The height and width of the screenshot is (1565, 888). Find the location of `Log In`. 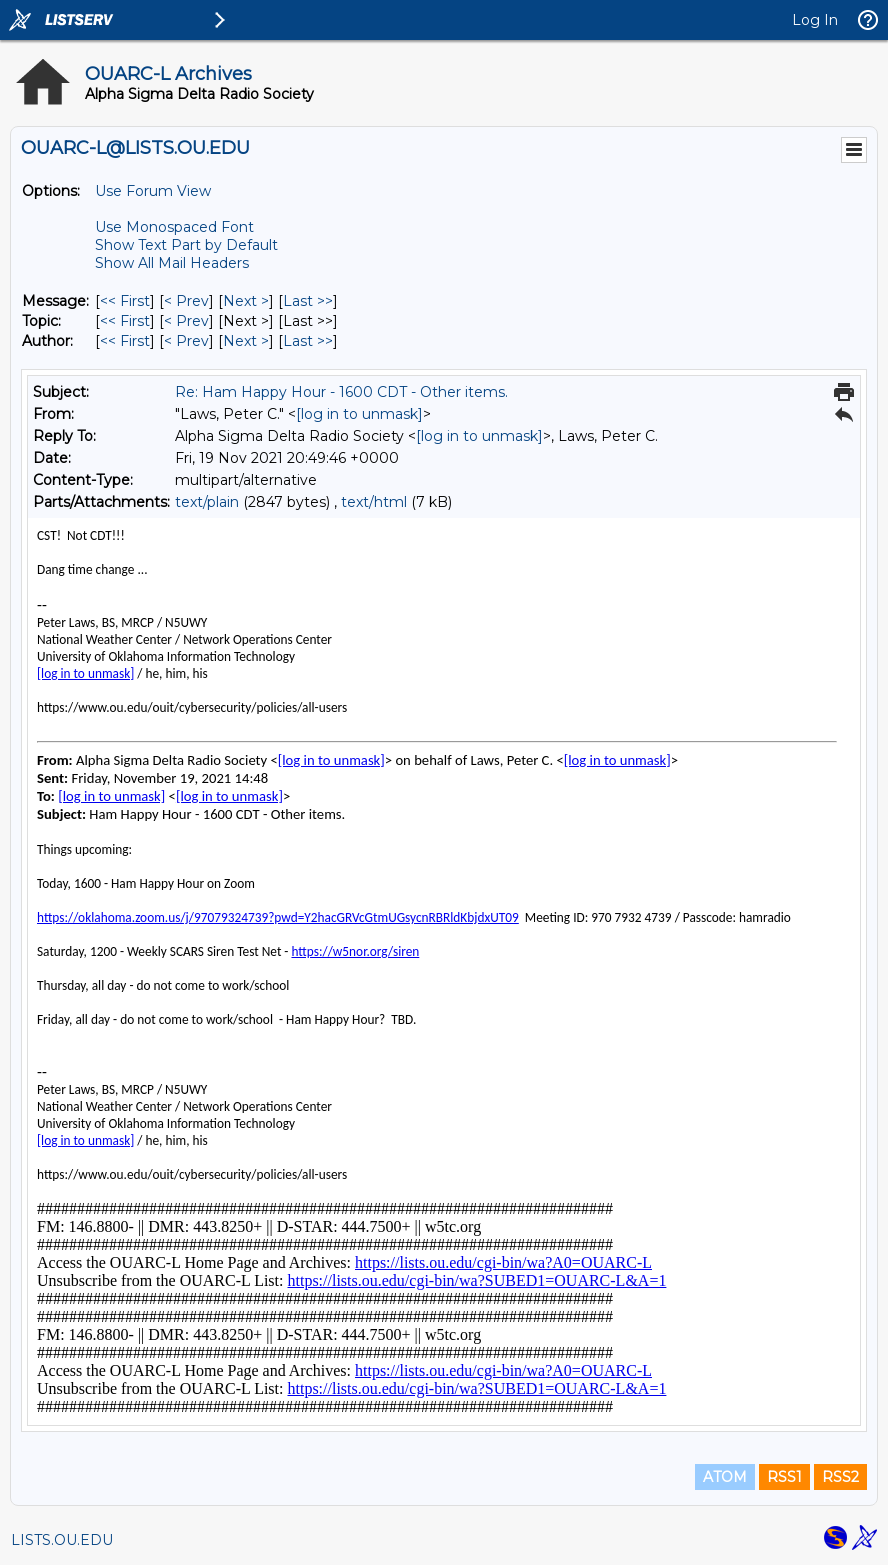

Log In is located at coordinates (815, 20).